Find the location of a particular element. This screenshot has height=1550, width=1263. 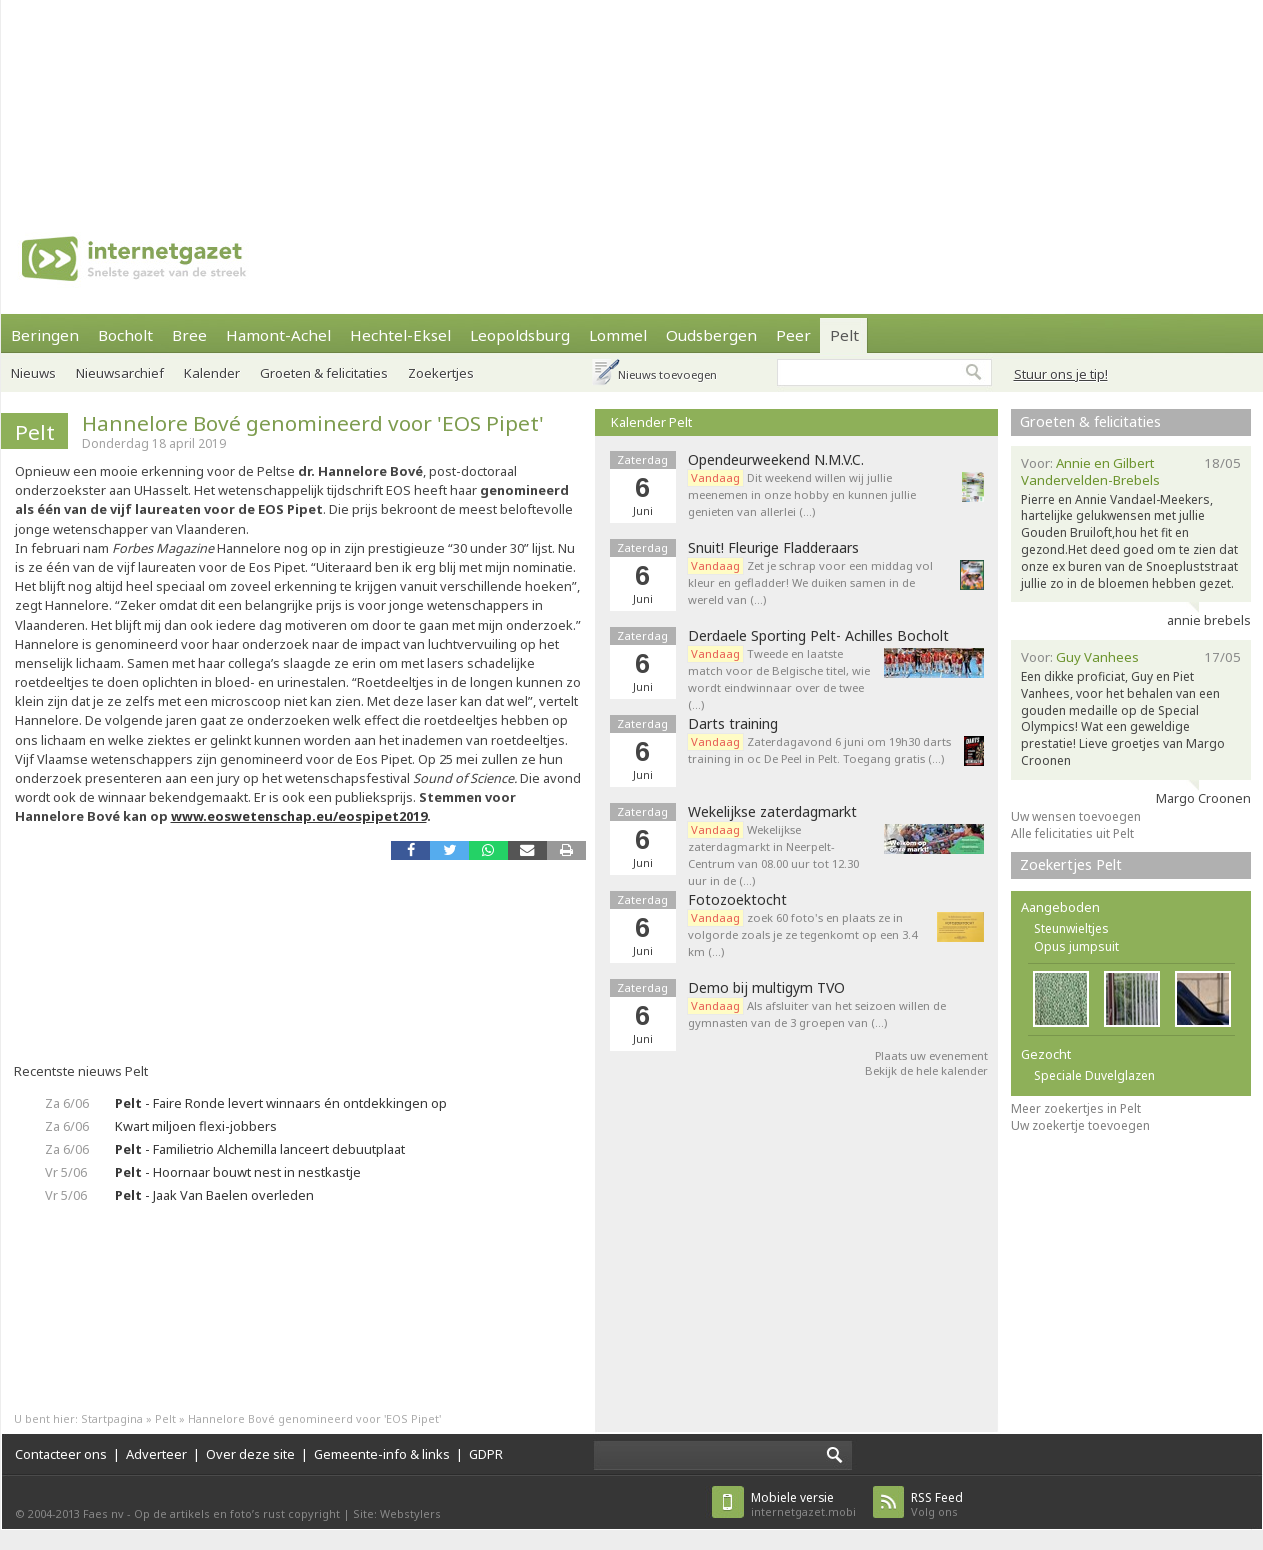

Lommel is located at coordinates (618, 335).